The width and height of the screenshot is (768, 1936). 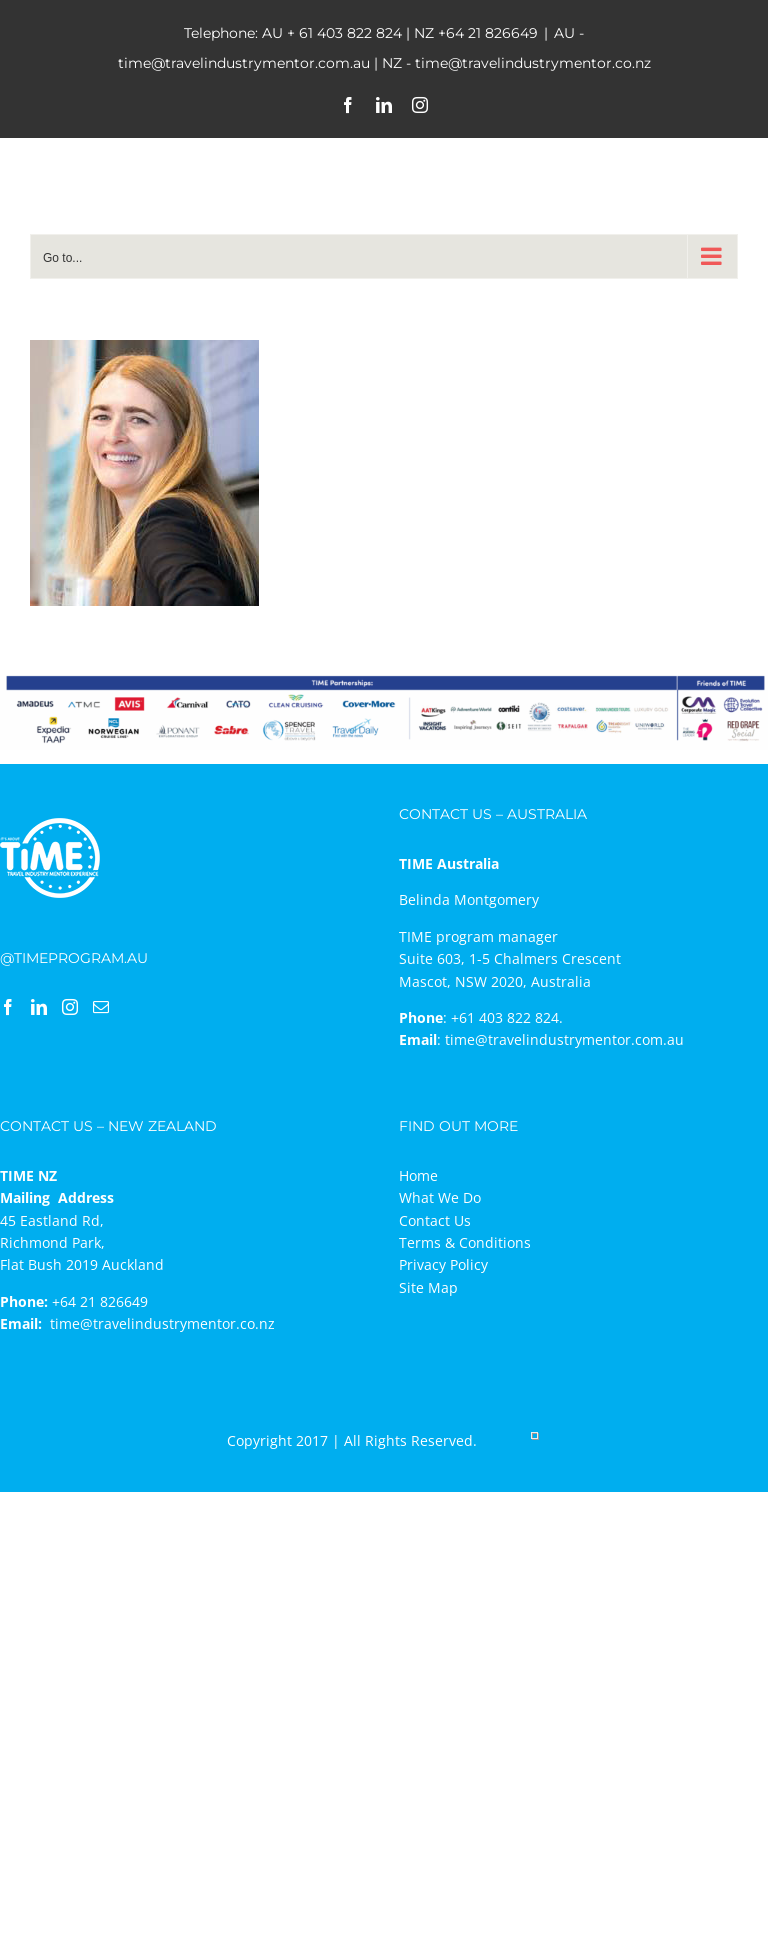 I want to click on Contact Us, so click(x=435, y=1220).